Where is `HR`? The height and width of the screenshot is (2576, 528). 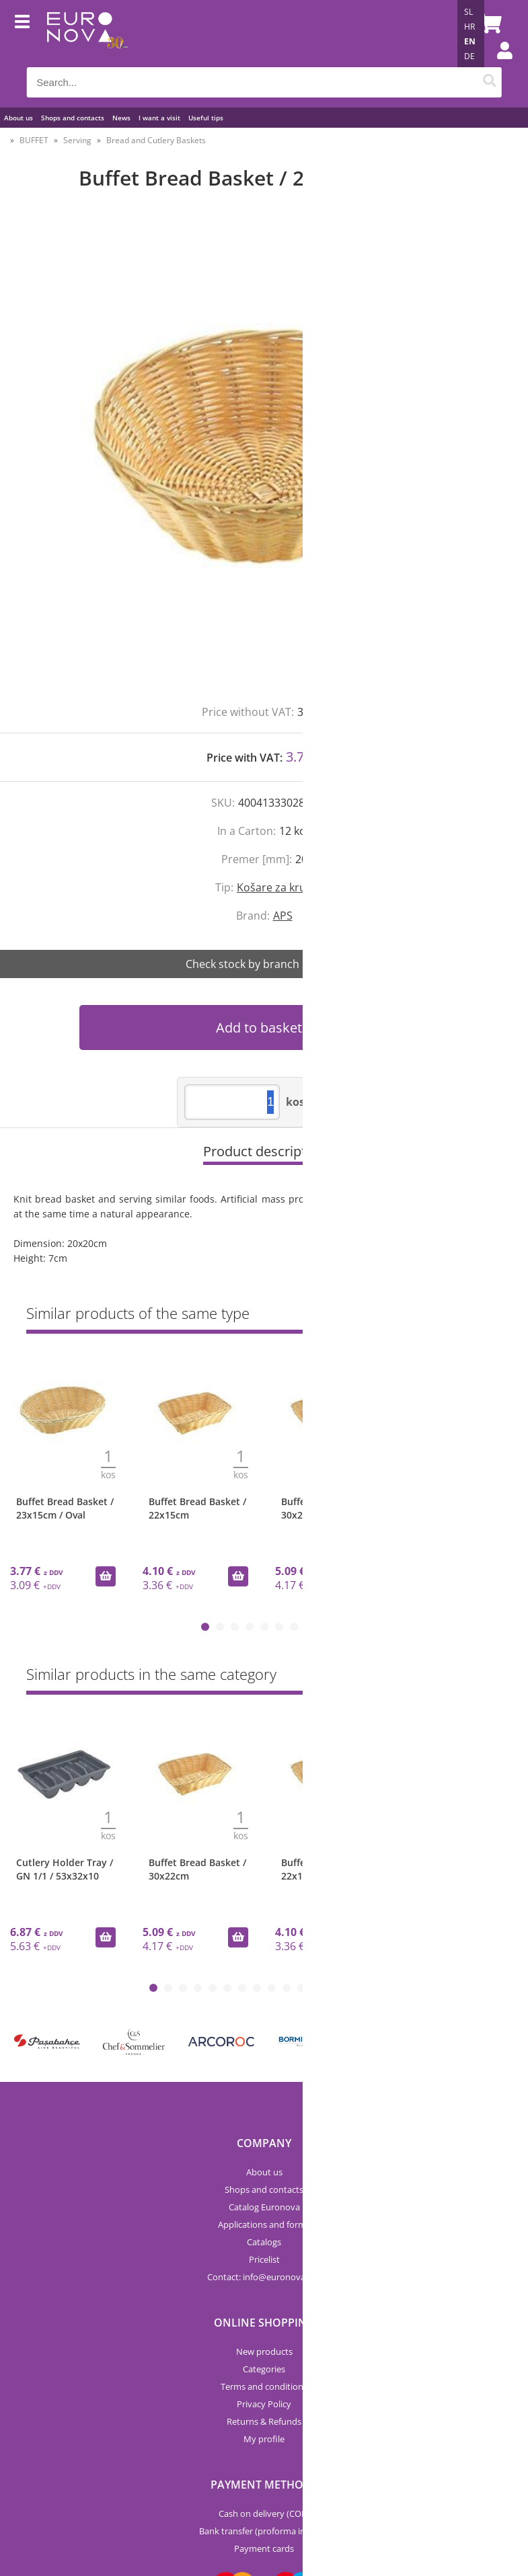 HR is located at coordinates (469, 26).